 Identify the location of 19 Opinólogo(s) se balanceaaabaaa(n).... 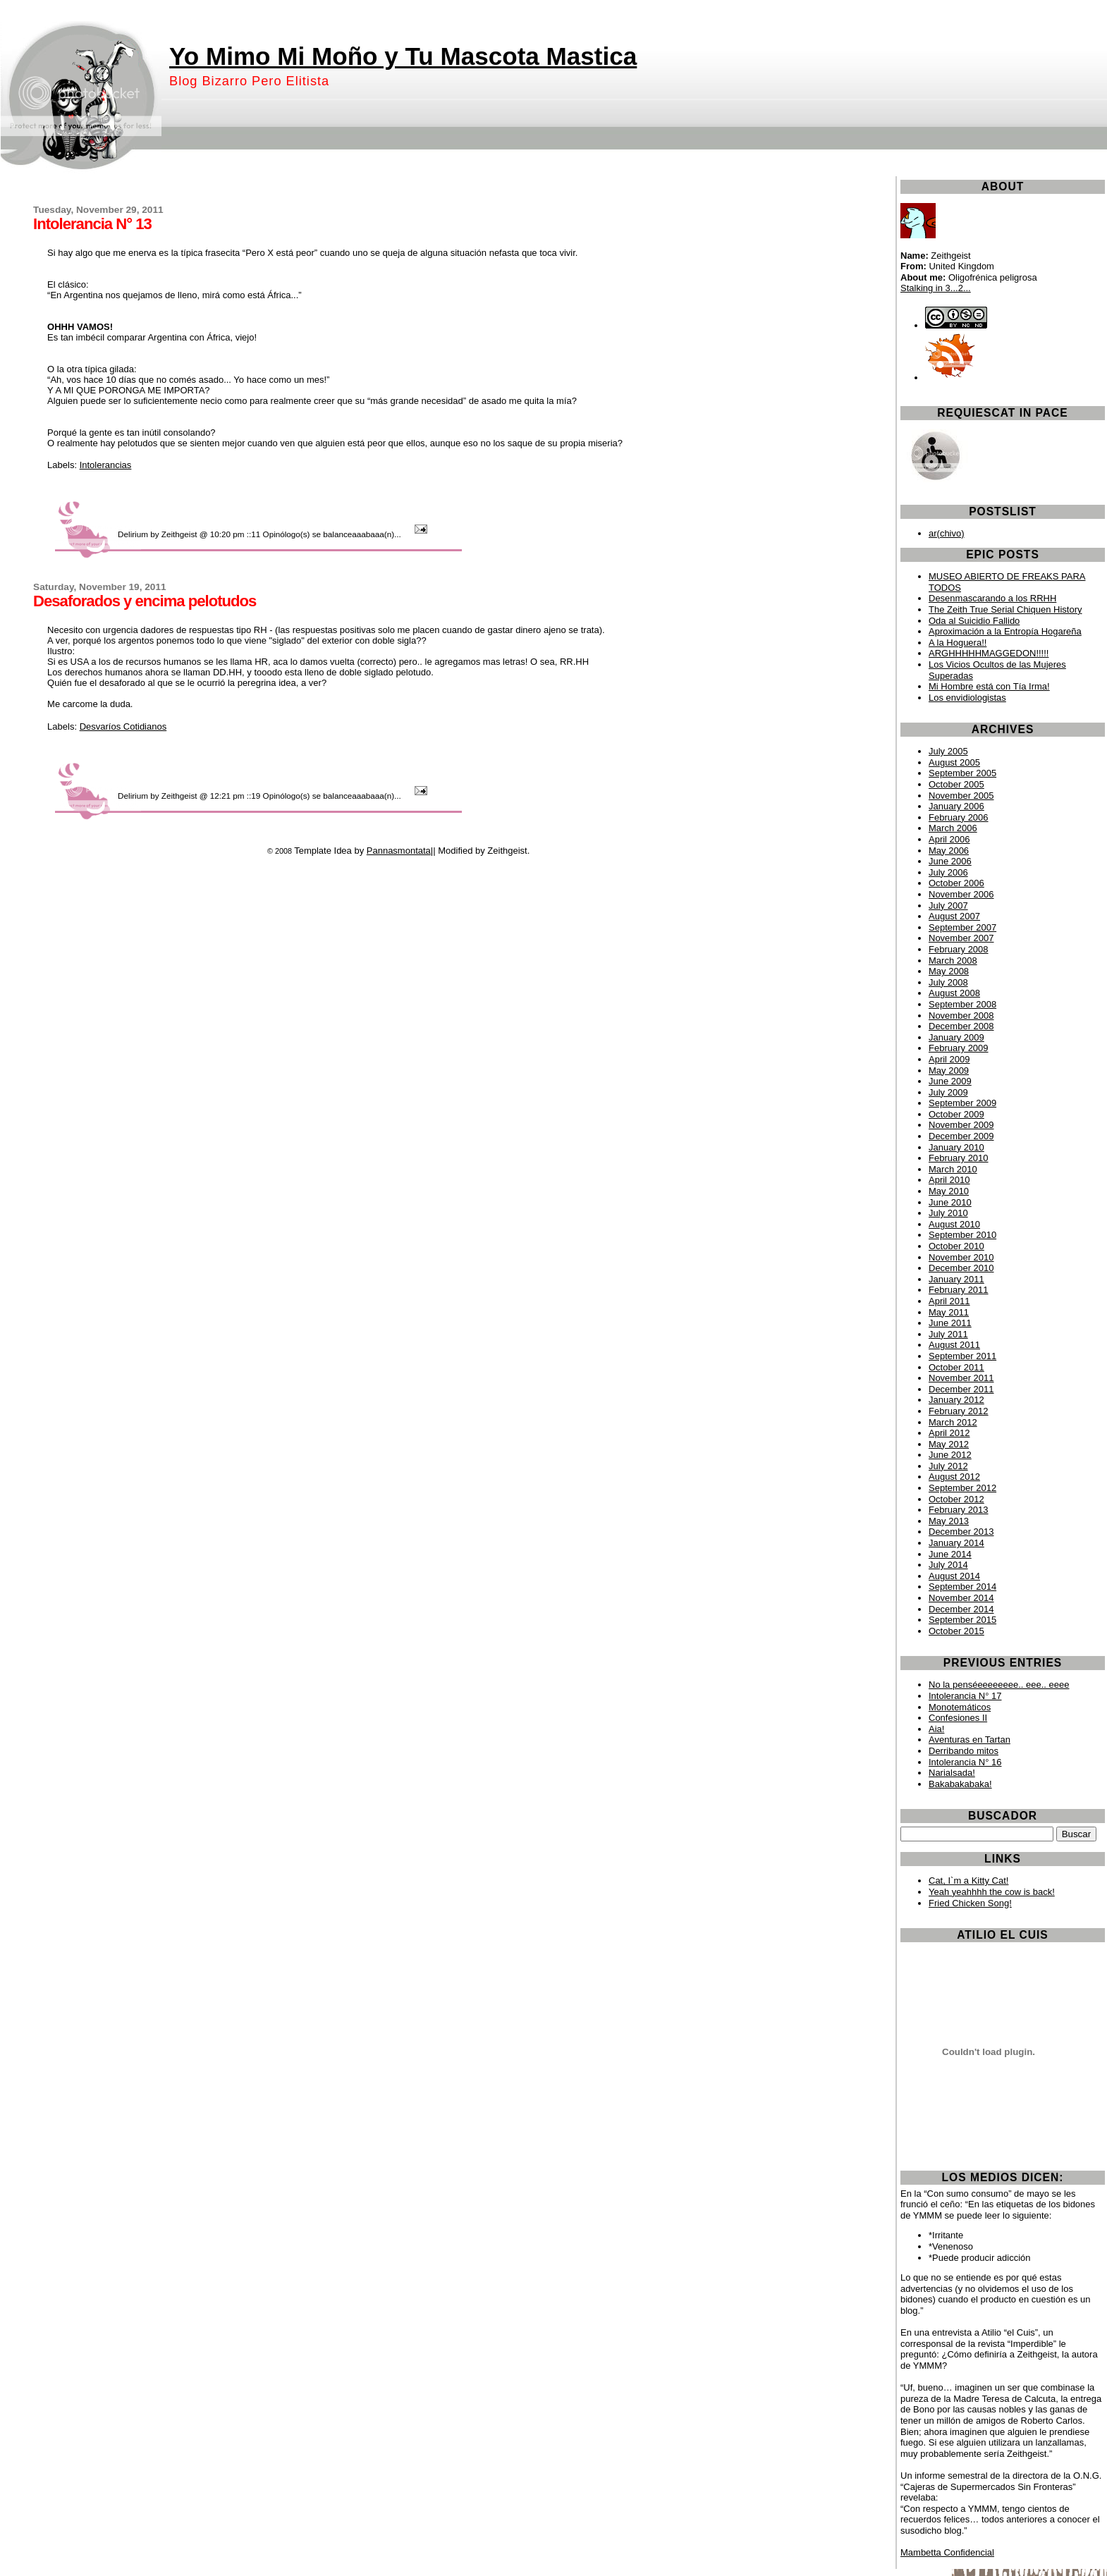
(327, 795).